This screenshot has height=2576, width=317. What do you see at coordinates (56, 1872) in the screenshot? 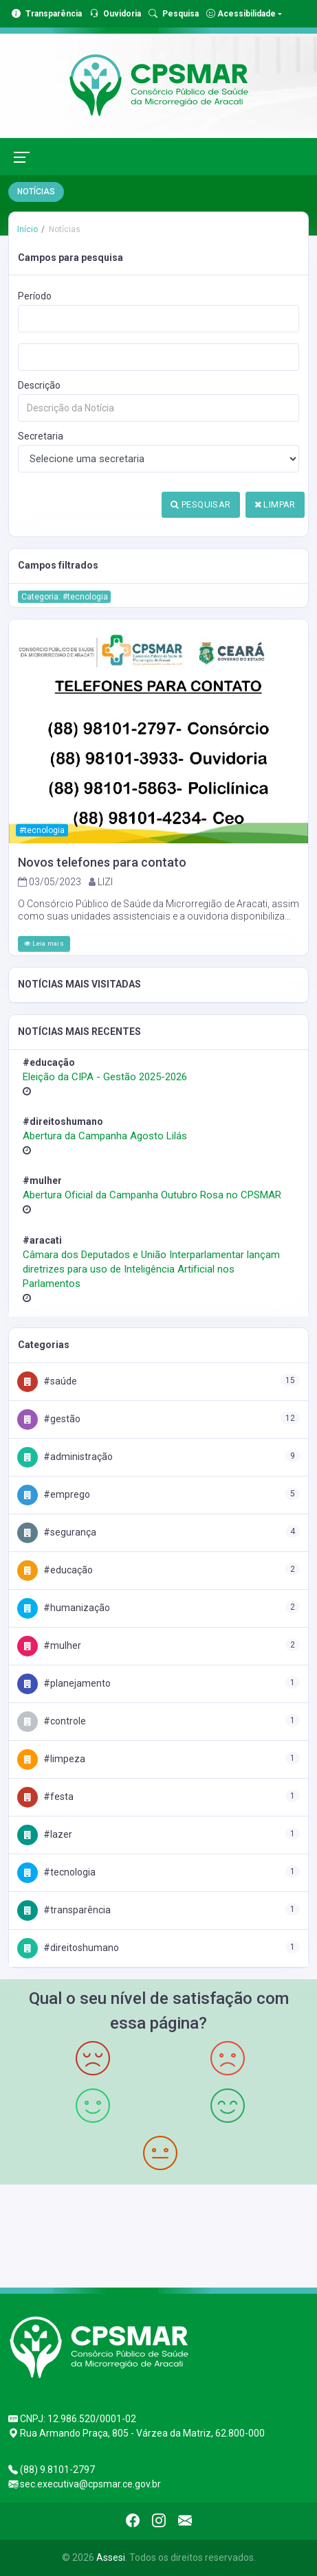
I see `#Tecnologia` at bounding box center [56, 1872].